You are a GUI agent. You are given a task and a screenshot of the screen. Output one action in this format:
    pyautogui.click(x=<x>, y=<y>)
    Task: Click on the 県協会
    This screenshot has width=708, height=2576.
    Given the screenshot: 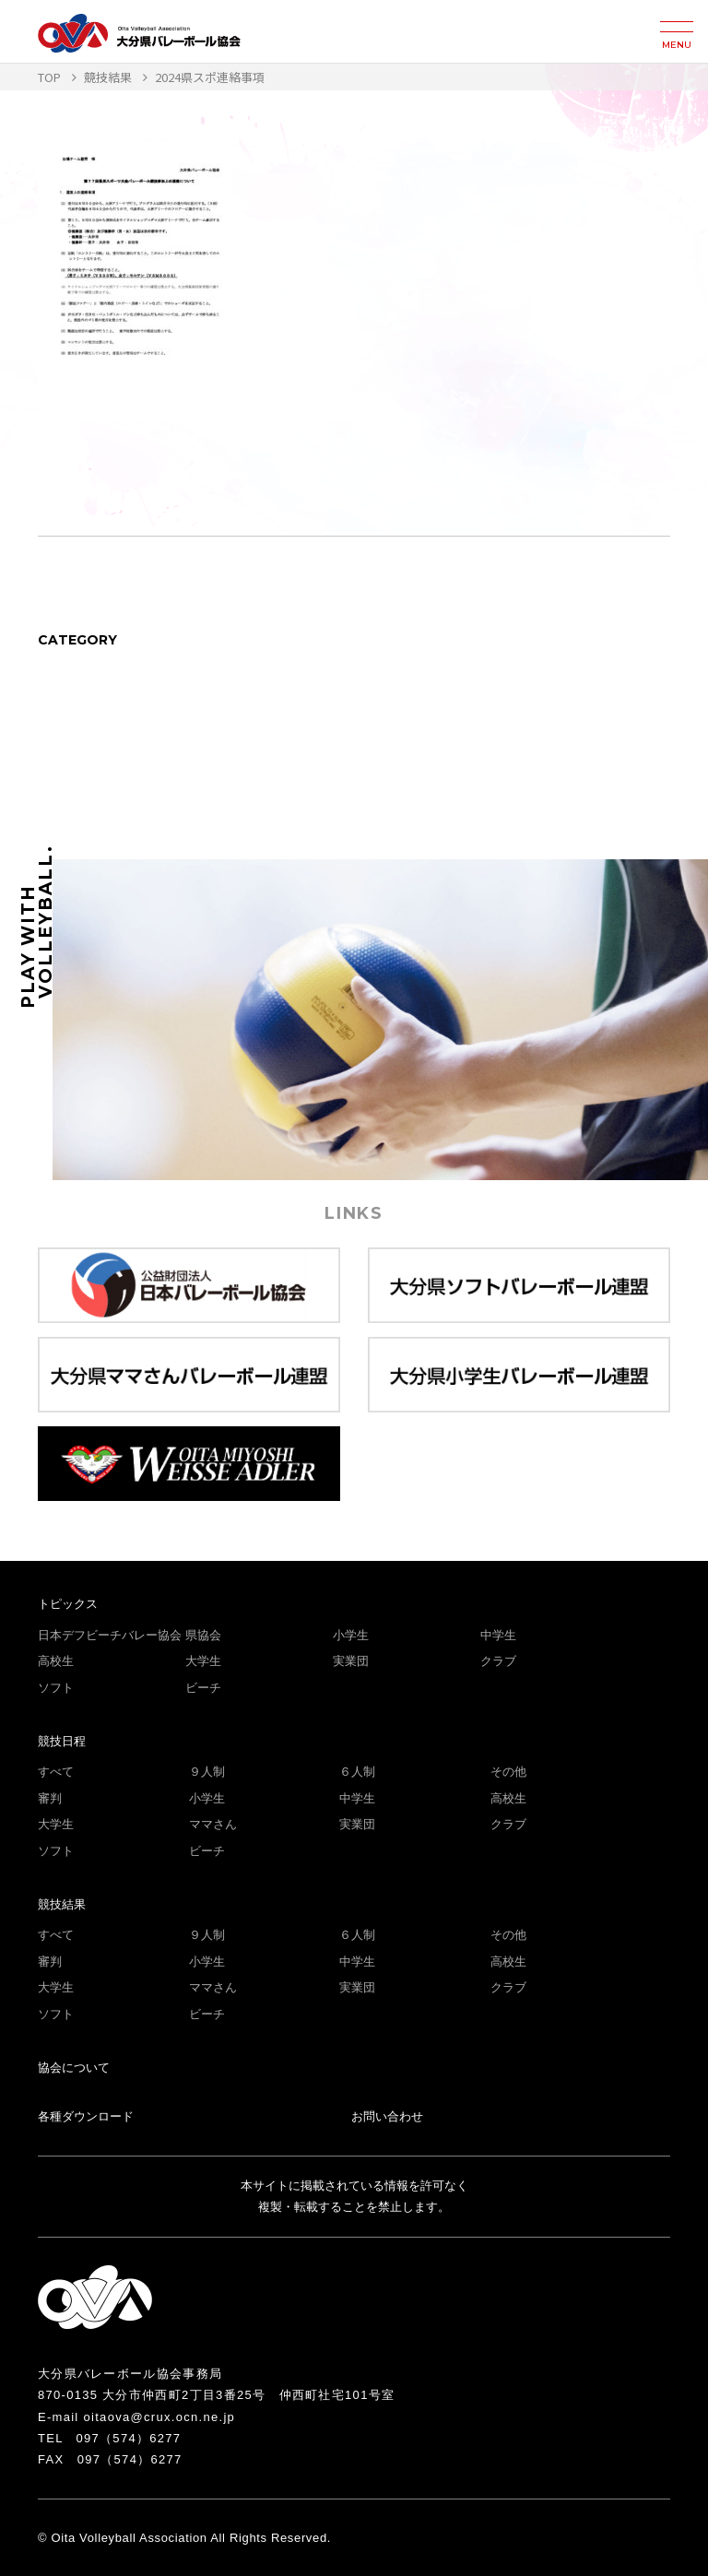 What is the action you would take?
    pyautogui.click(x=203, y=1635)
    